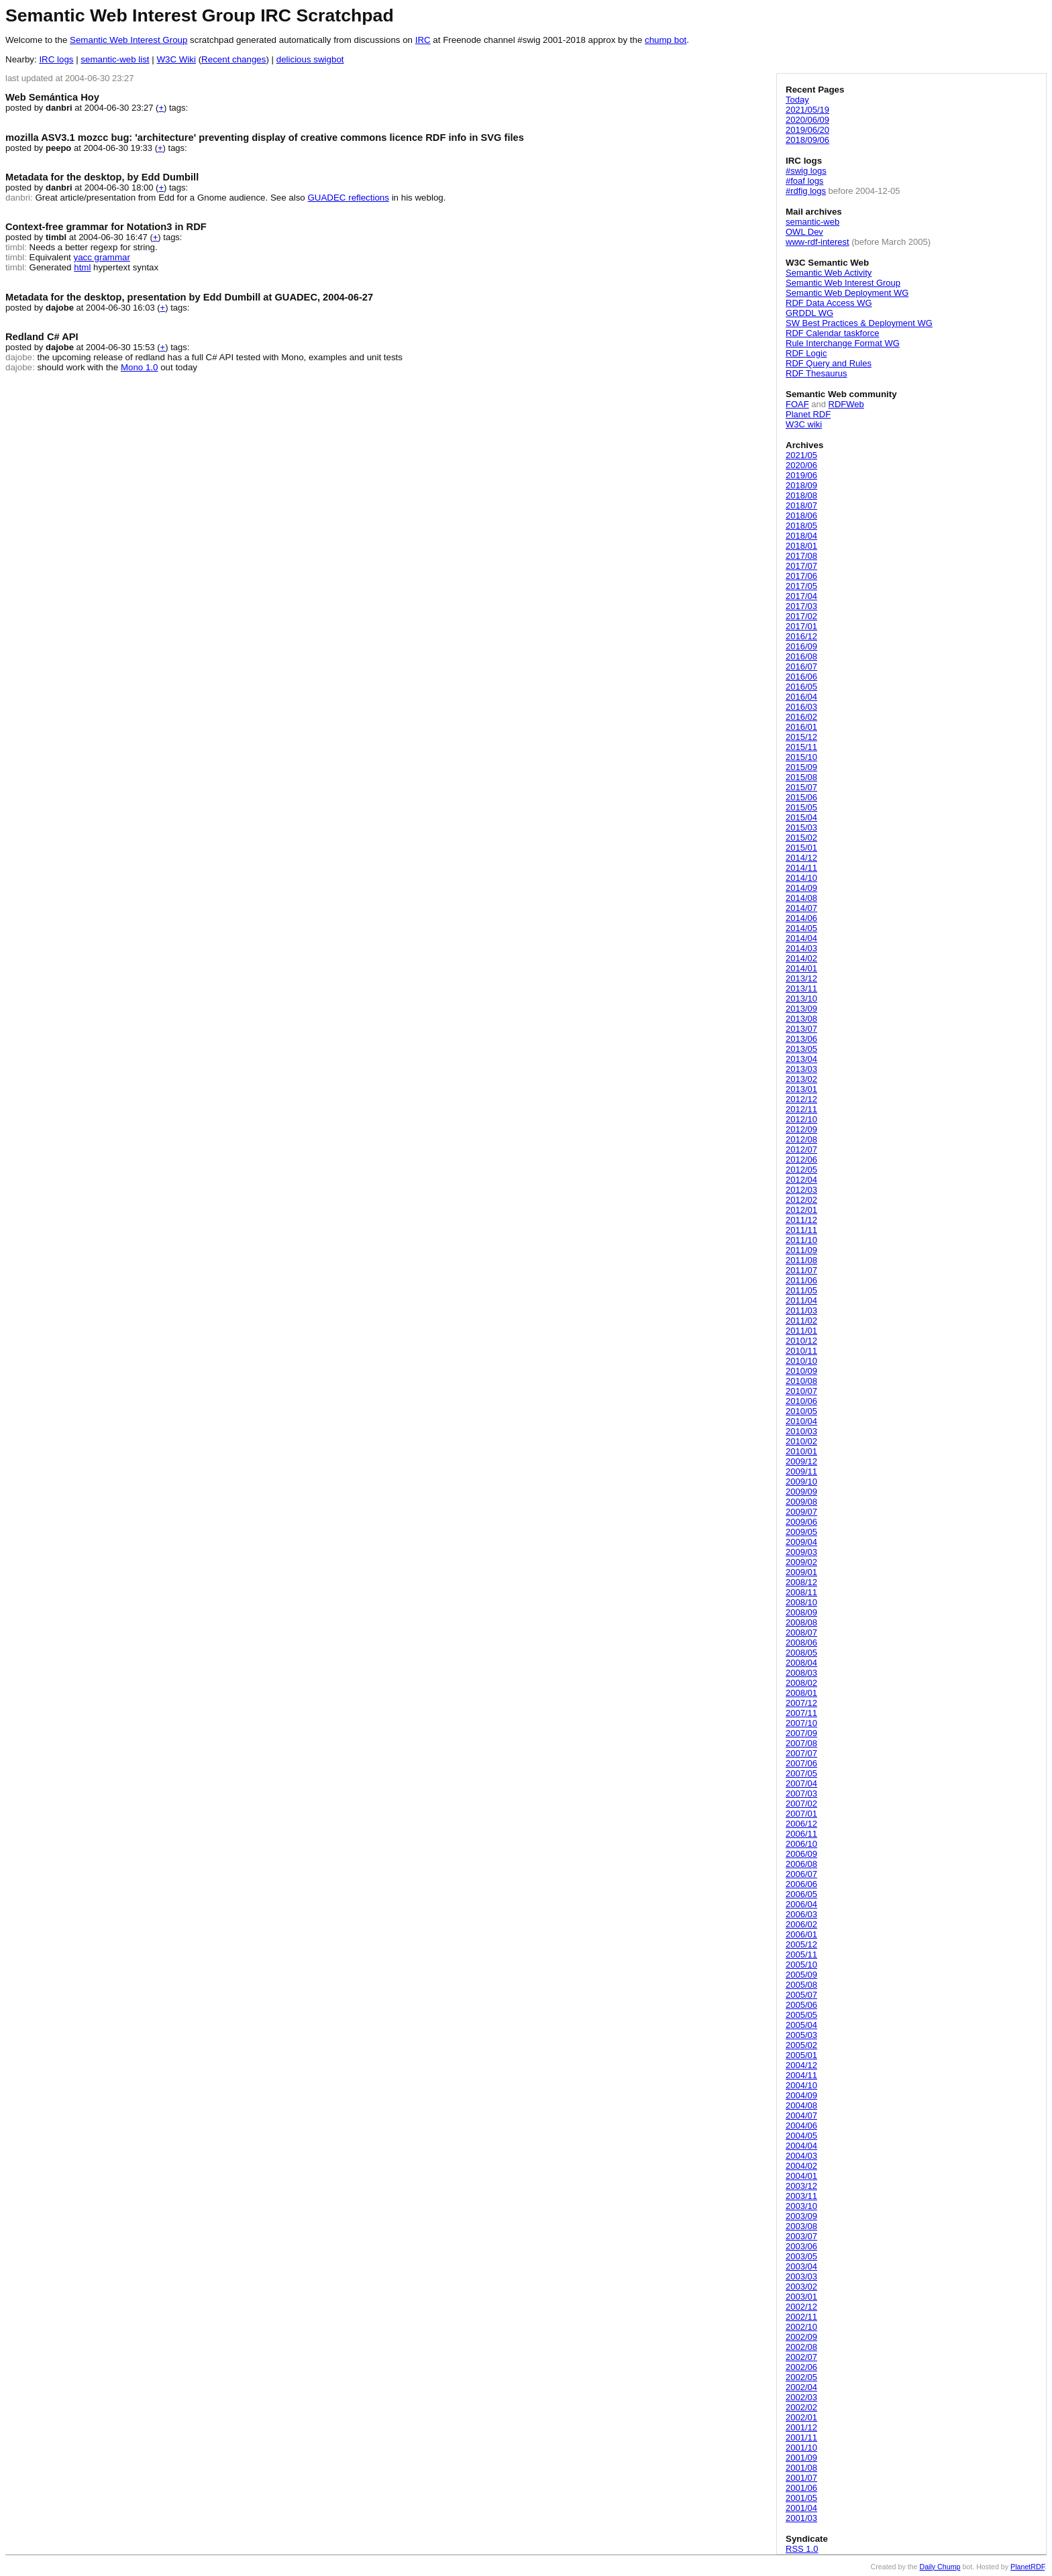  I want to click on 2009/11, so click(801, 1471).